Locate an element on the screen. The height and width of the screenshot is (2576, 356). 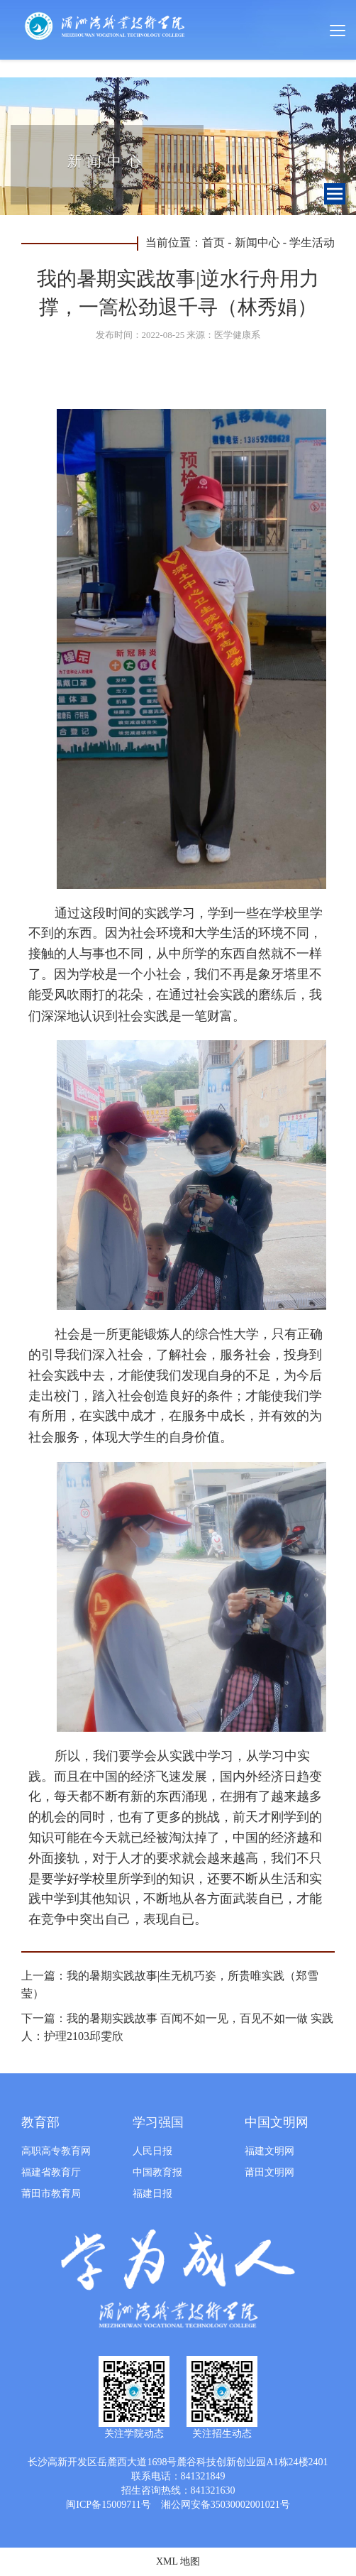
学生活动 is located at coordinates (312, 242).